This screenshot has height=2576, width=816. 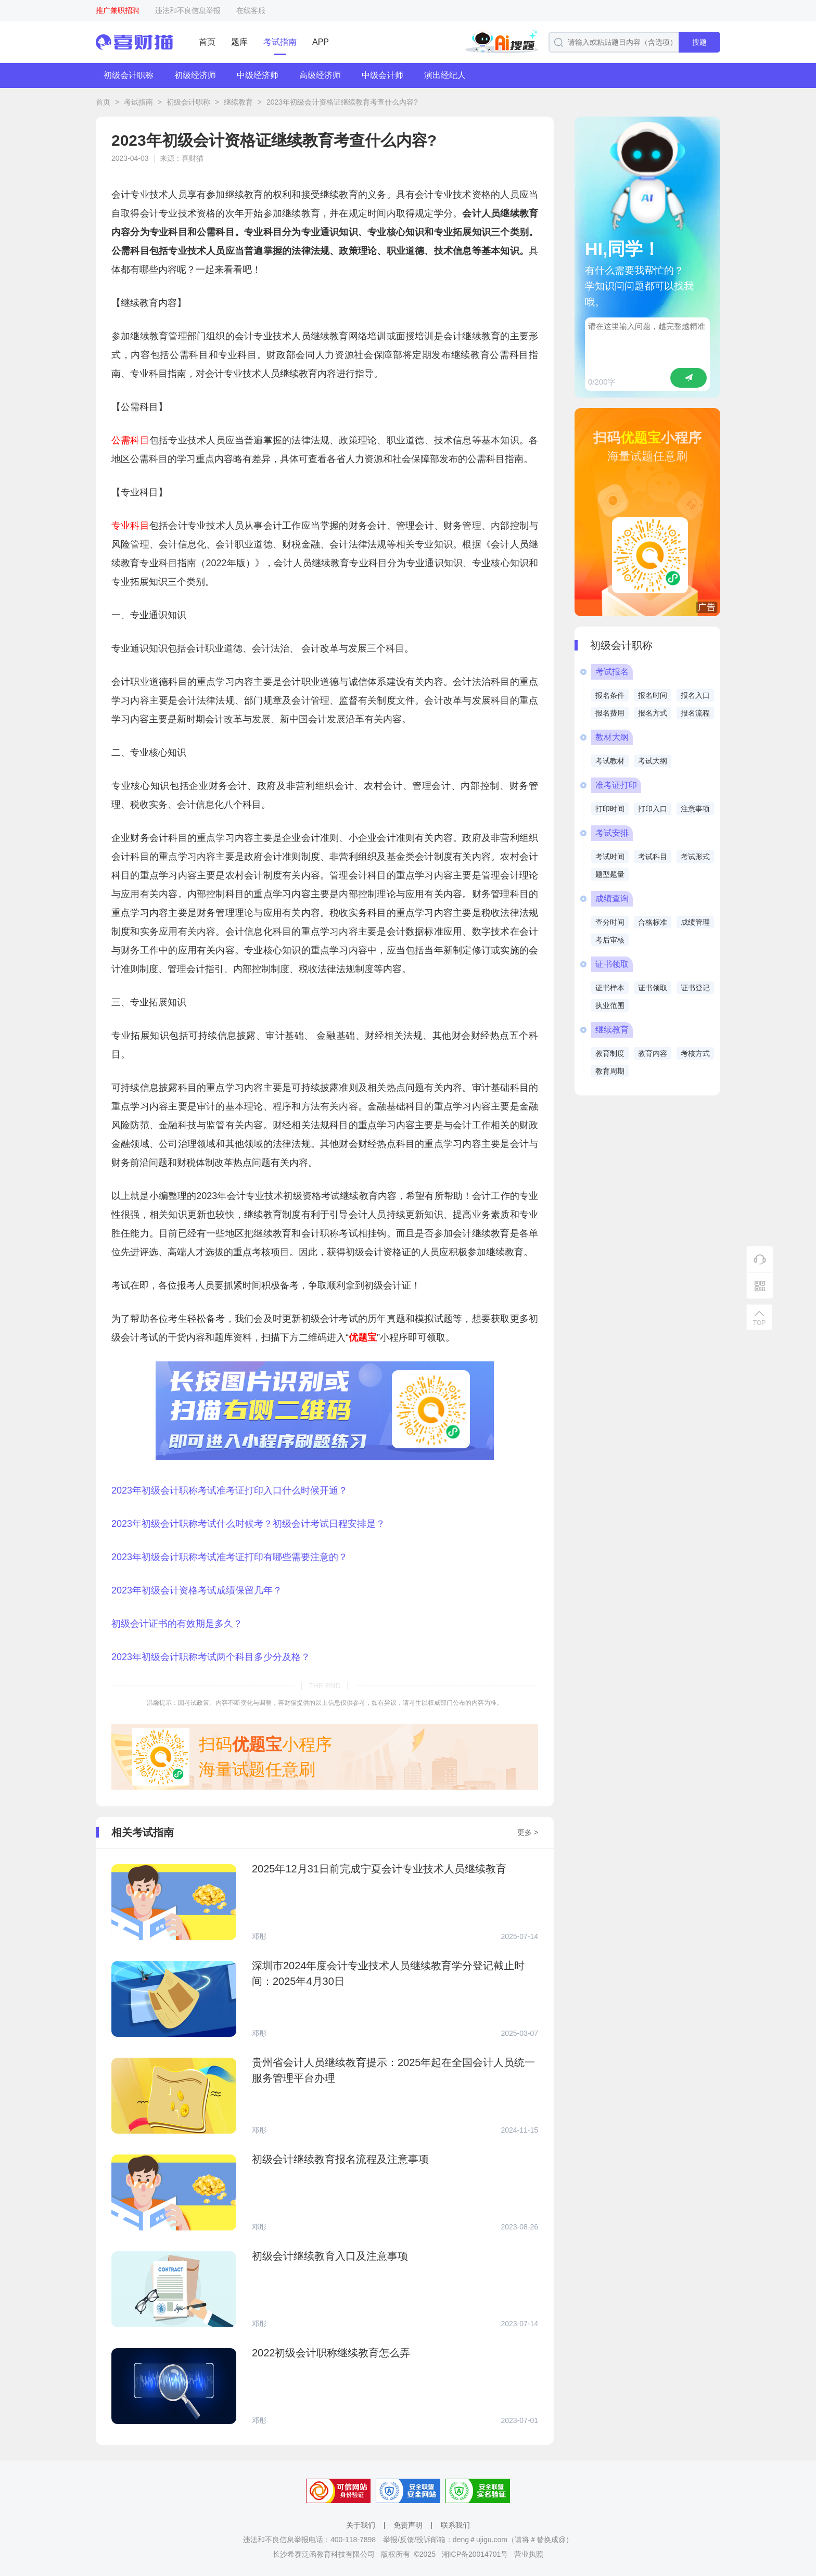 I want to click on 考试指南, so click(x=280, y=41).